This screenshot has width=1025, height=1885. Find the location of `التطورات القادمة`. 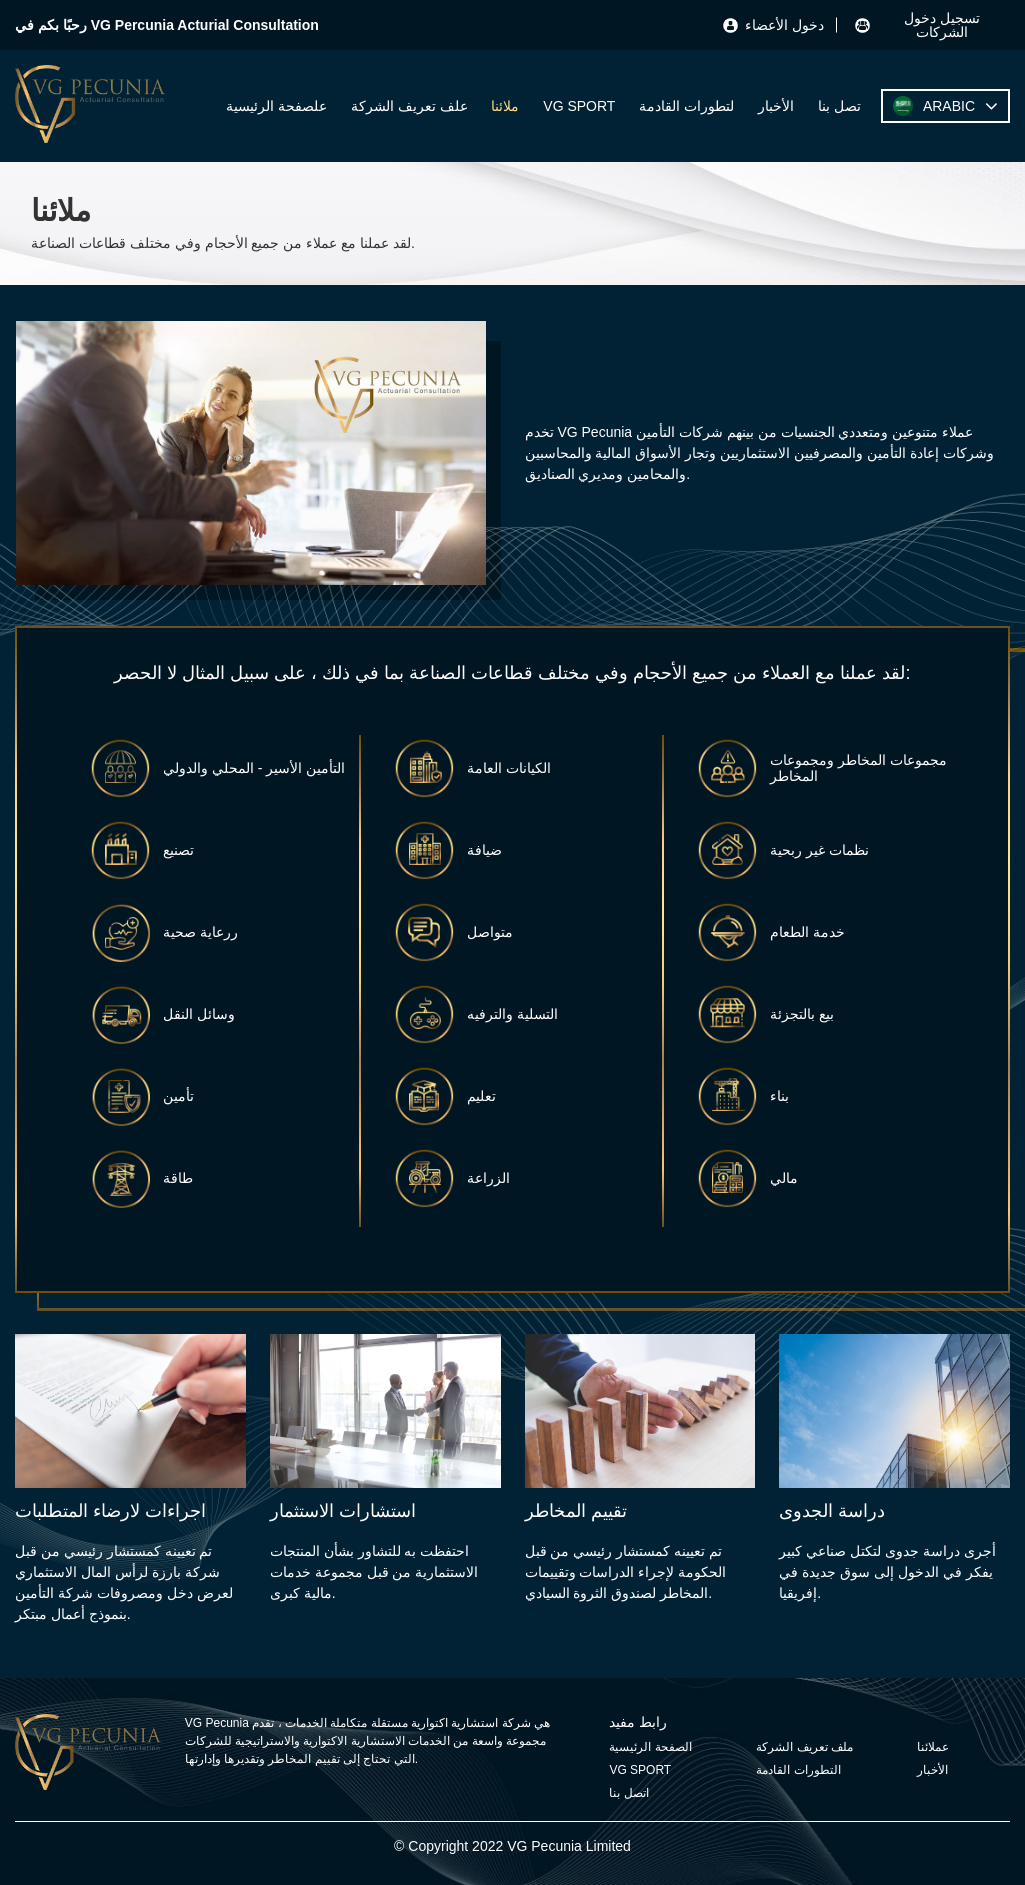

التطورات القادمة is located at coordinates (798, 1770).